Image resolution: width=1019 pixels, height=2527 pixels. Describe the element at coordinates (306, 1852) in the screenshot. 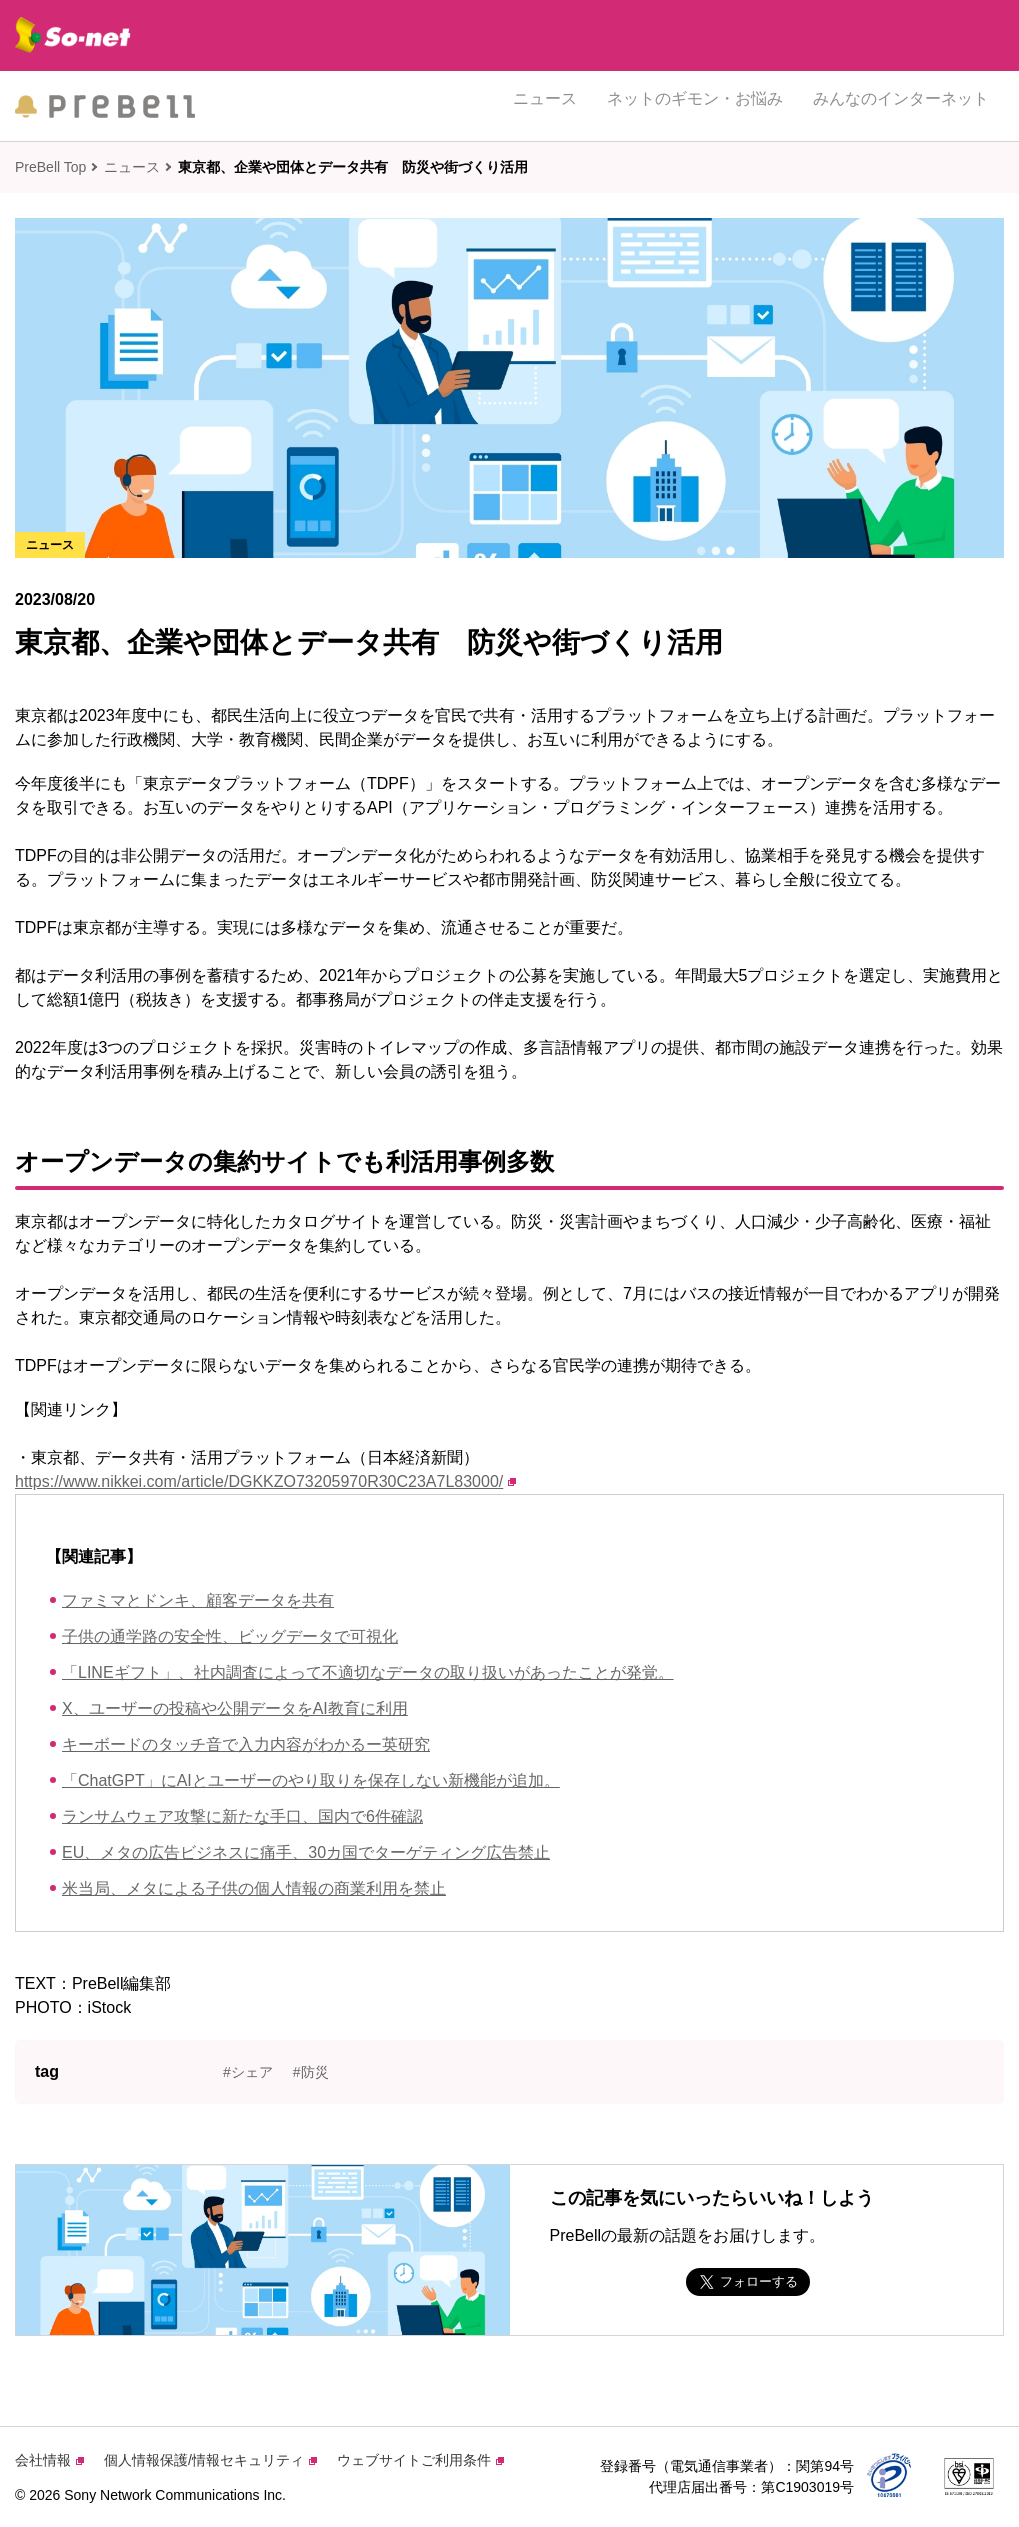

I see `EU、メタの広告ビジネスに痛手、30カ国でターゲティング広告禁止` at that location.